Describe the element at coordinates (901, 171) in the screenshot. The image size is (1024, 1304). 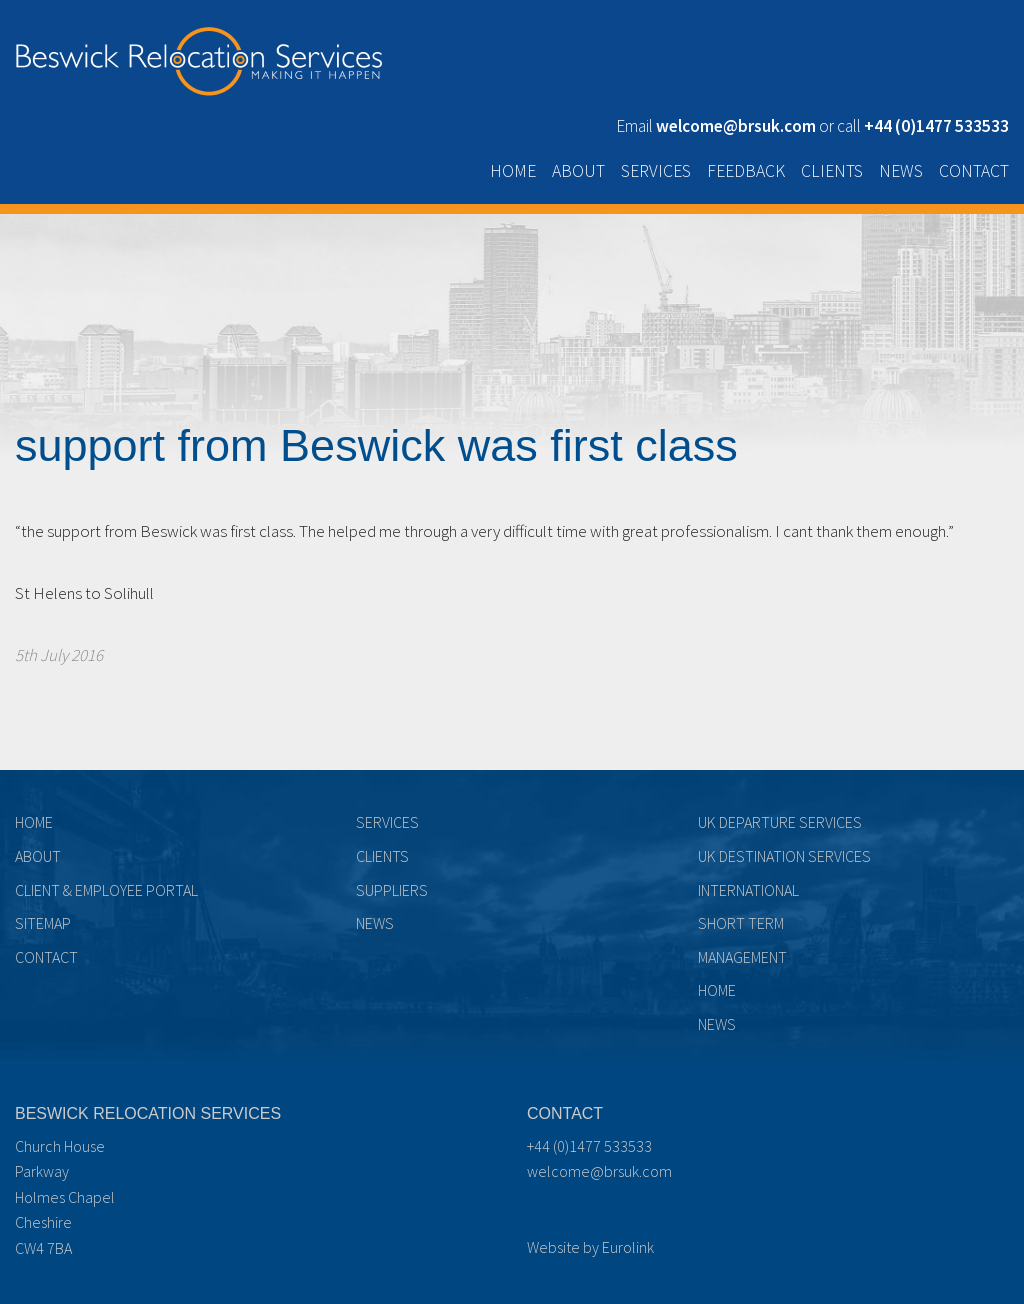
I see `News` at that location.